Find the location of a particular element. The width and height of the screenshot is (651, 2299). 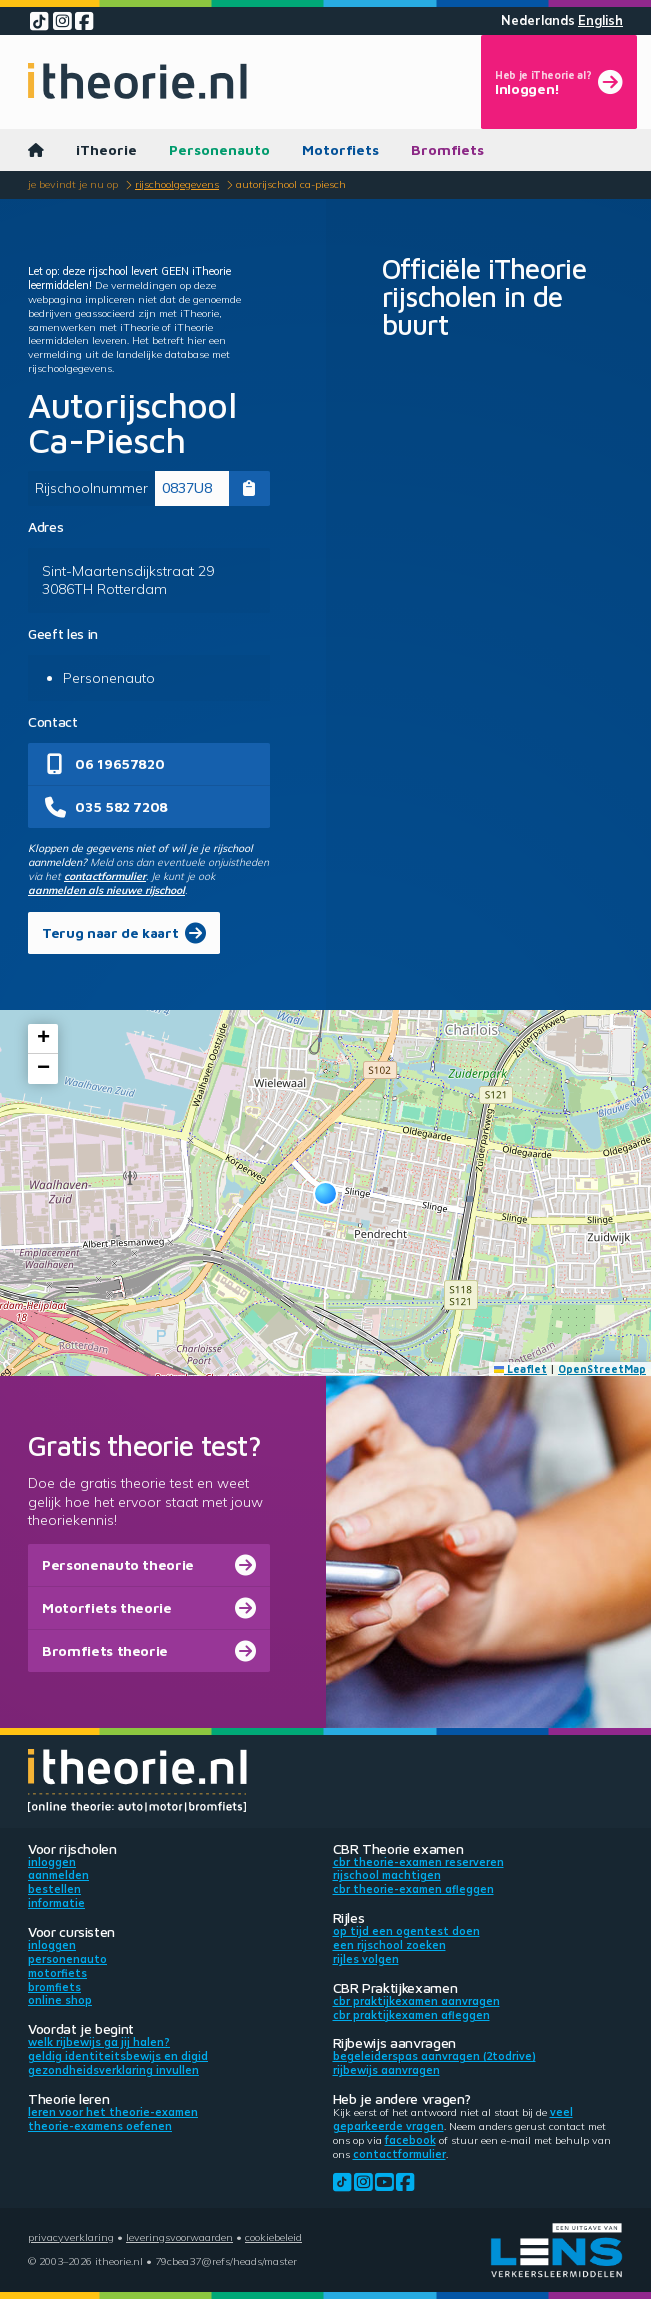

Geldig identiteitsbewijs en DigiD is located at coordinates (118, 2056).